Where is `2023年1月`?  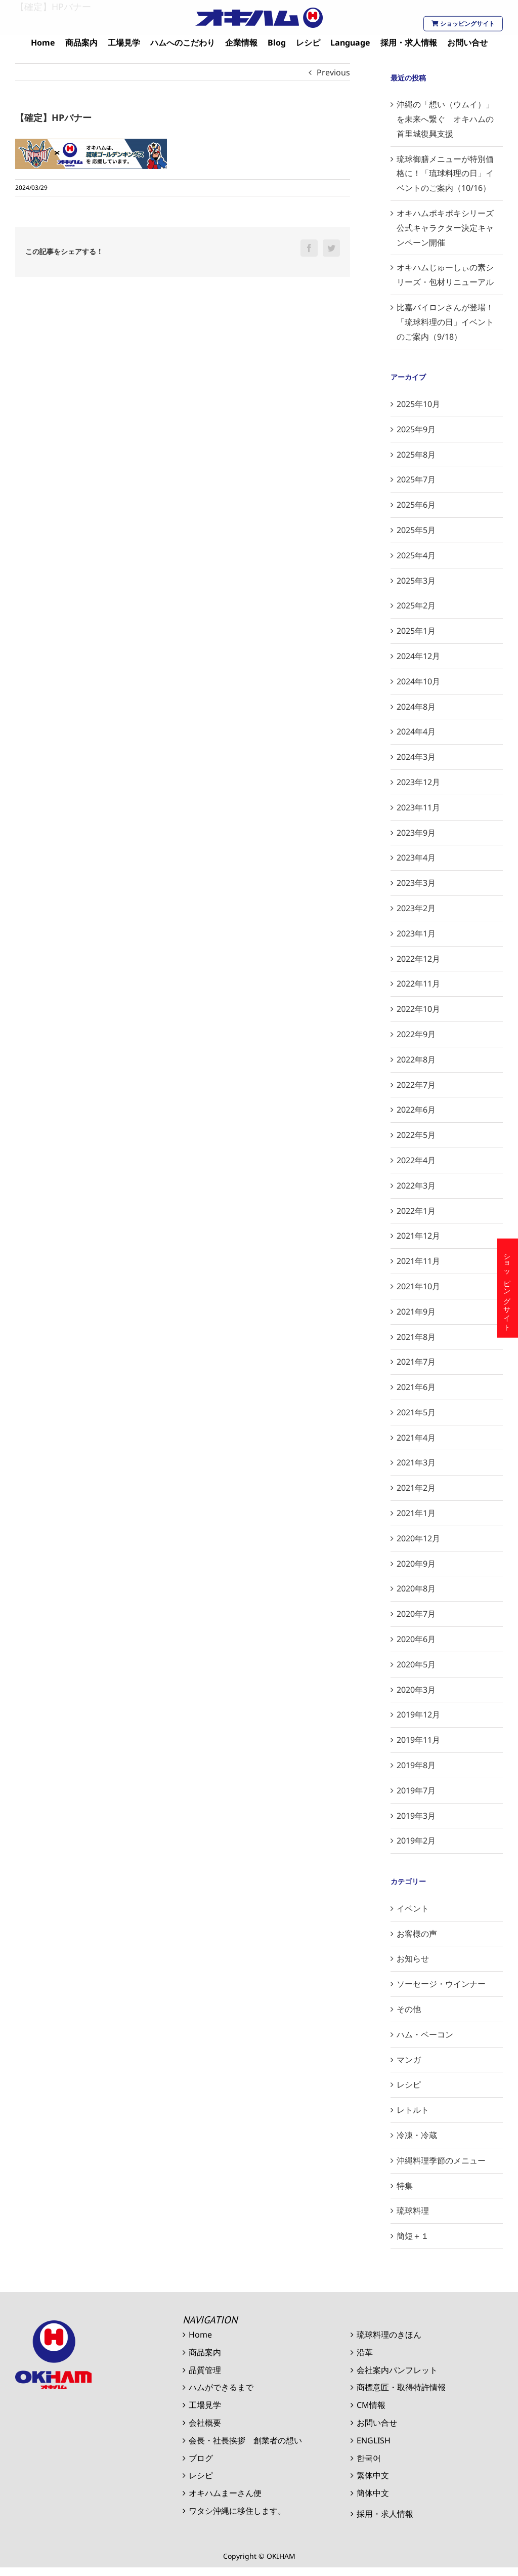 2023年1月 is located at coordinates (416, 933).